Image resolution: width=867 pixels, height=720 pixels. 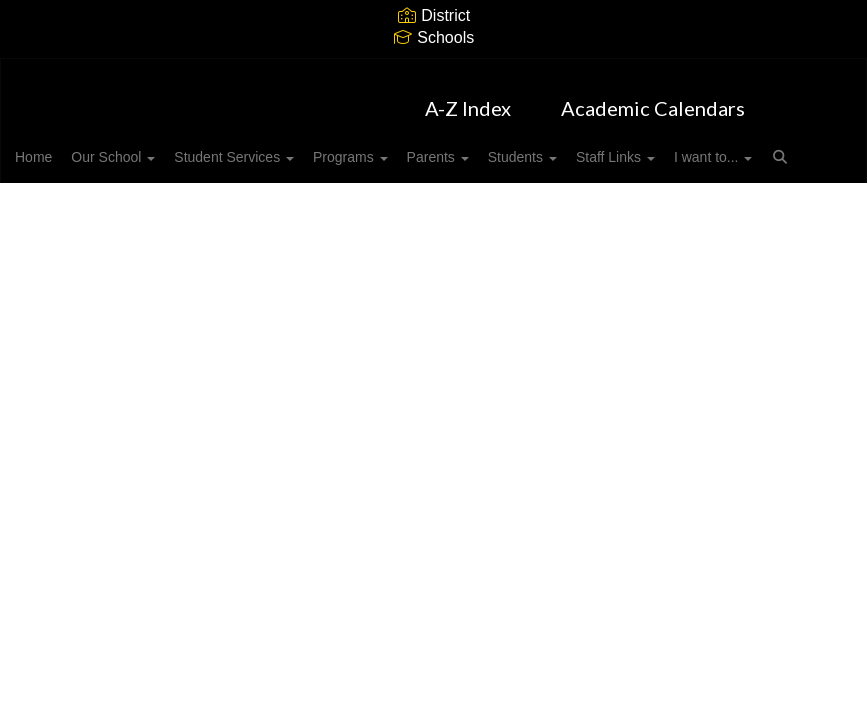 I want to click on Close Navigation, so click(x=255, y=205).